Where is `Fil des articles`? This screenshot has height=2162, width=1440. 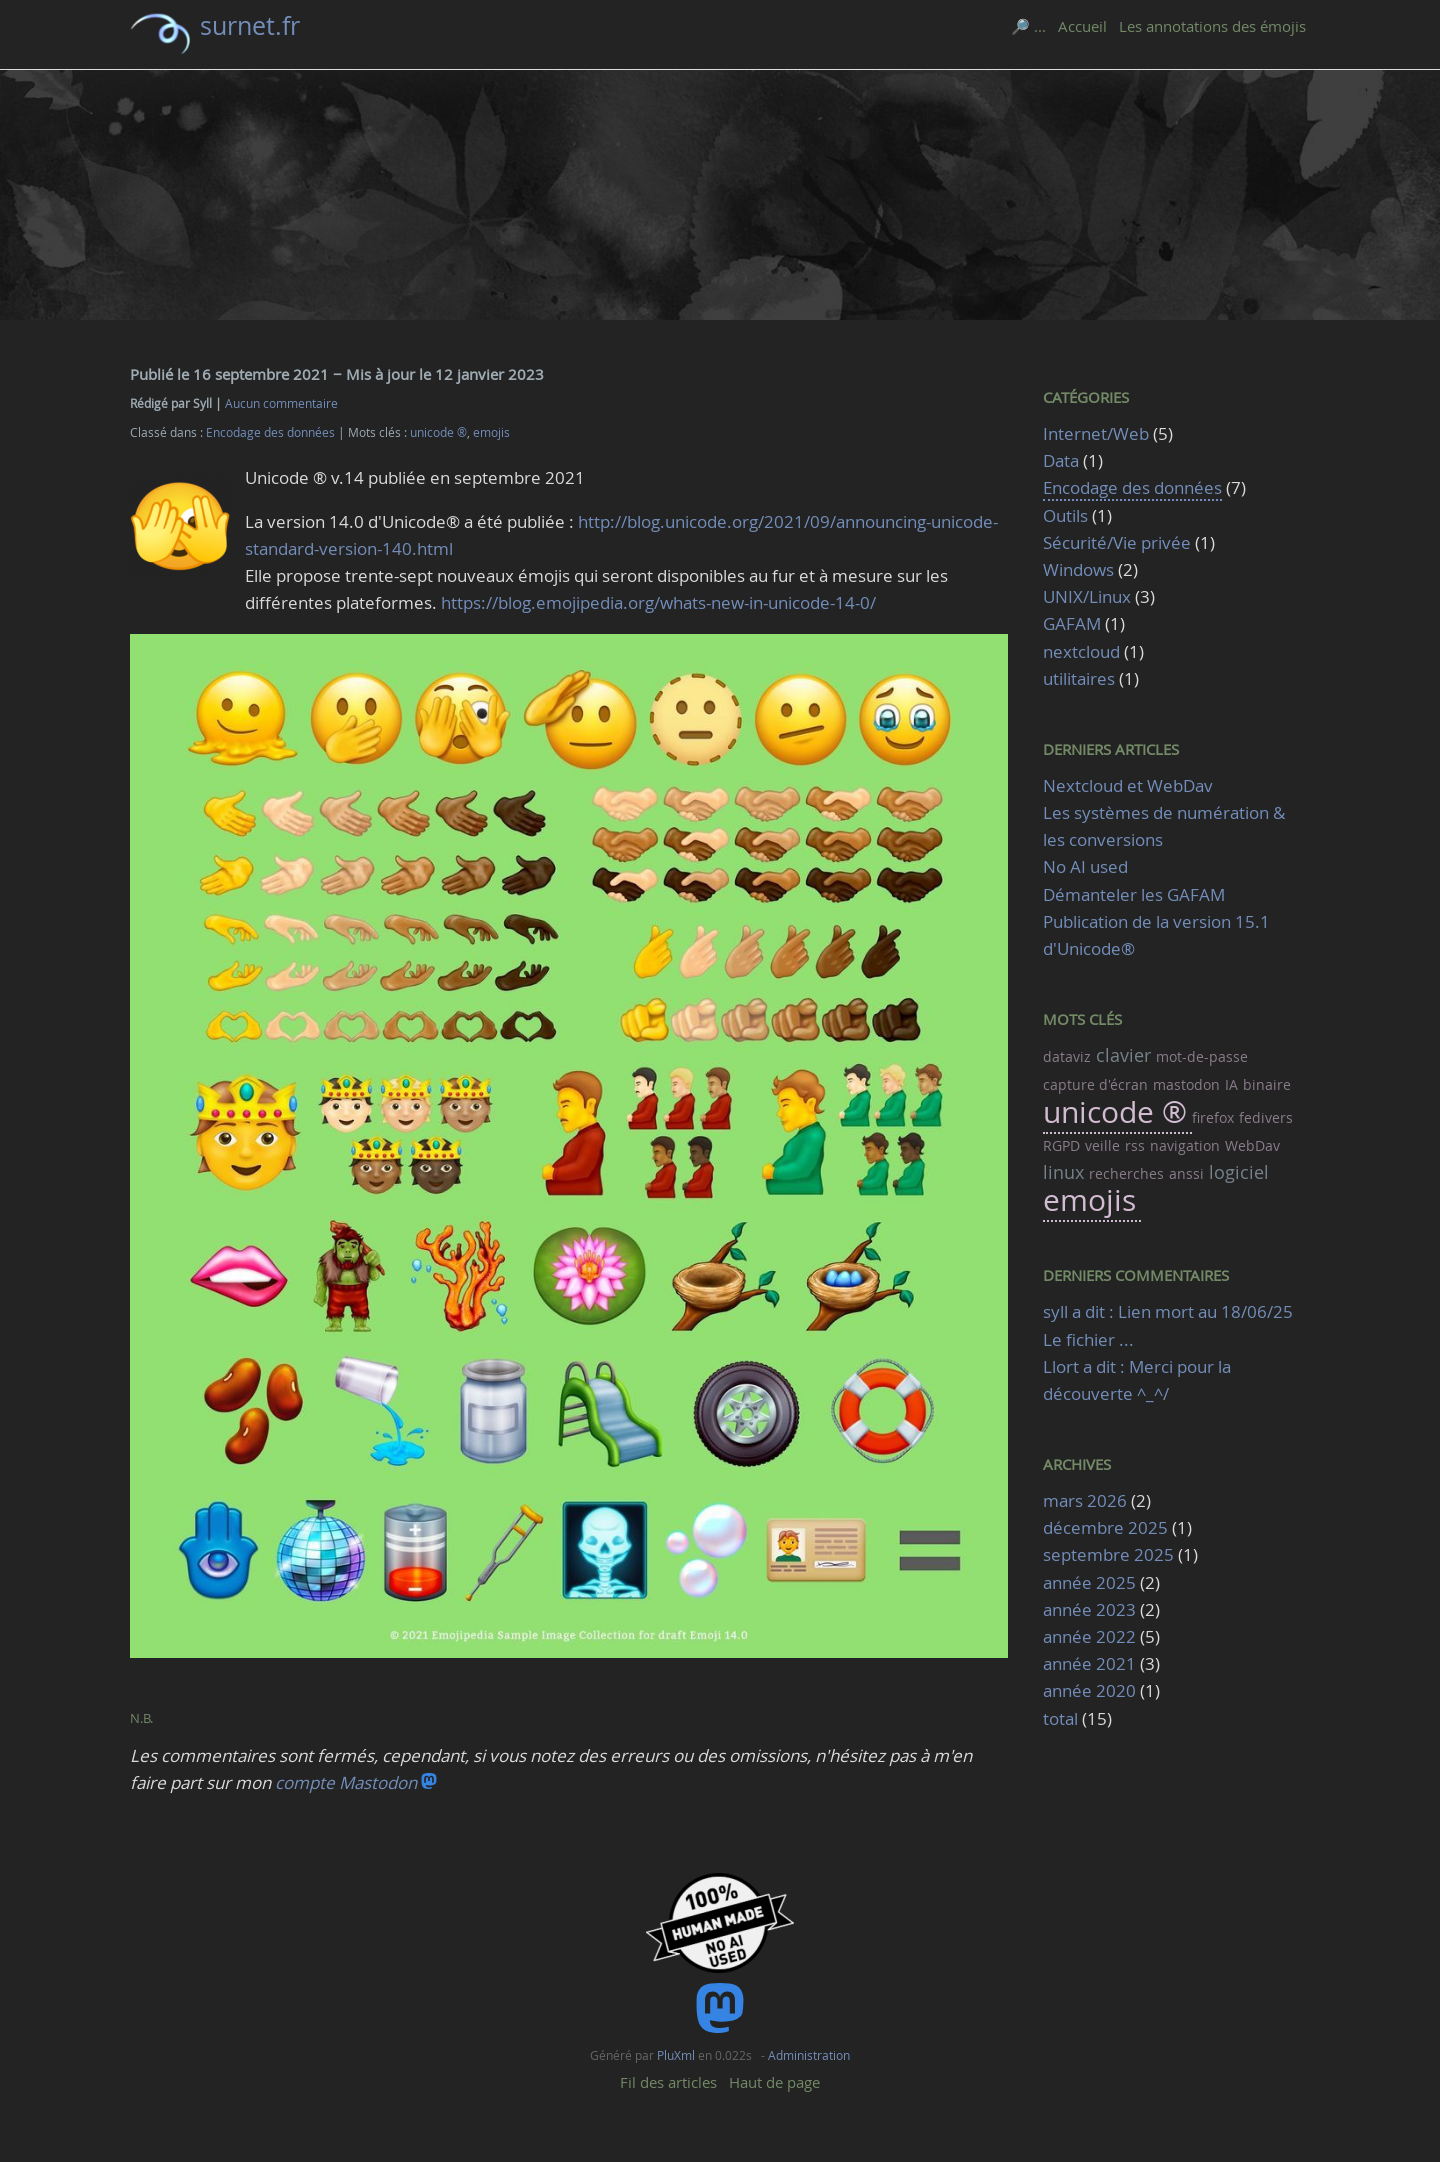 Fil des articles is located at coordinates (668, 2082).